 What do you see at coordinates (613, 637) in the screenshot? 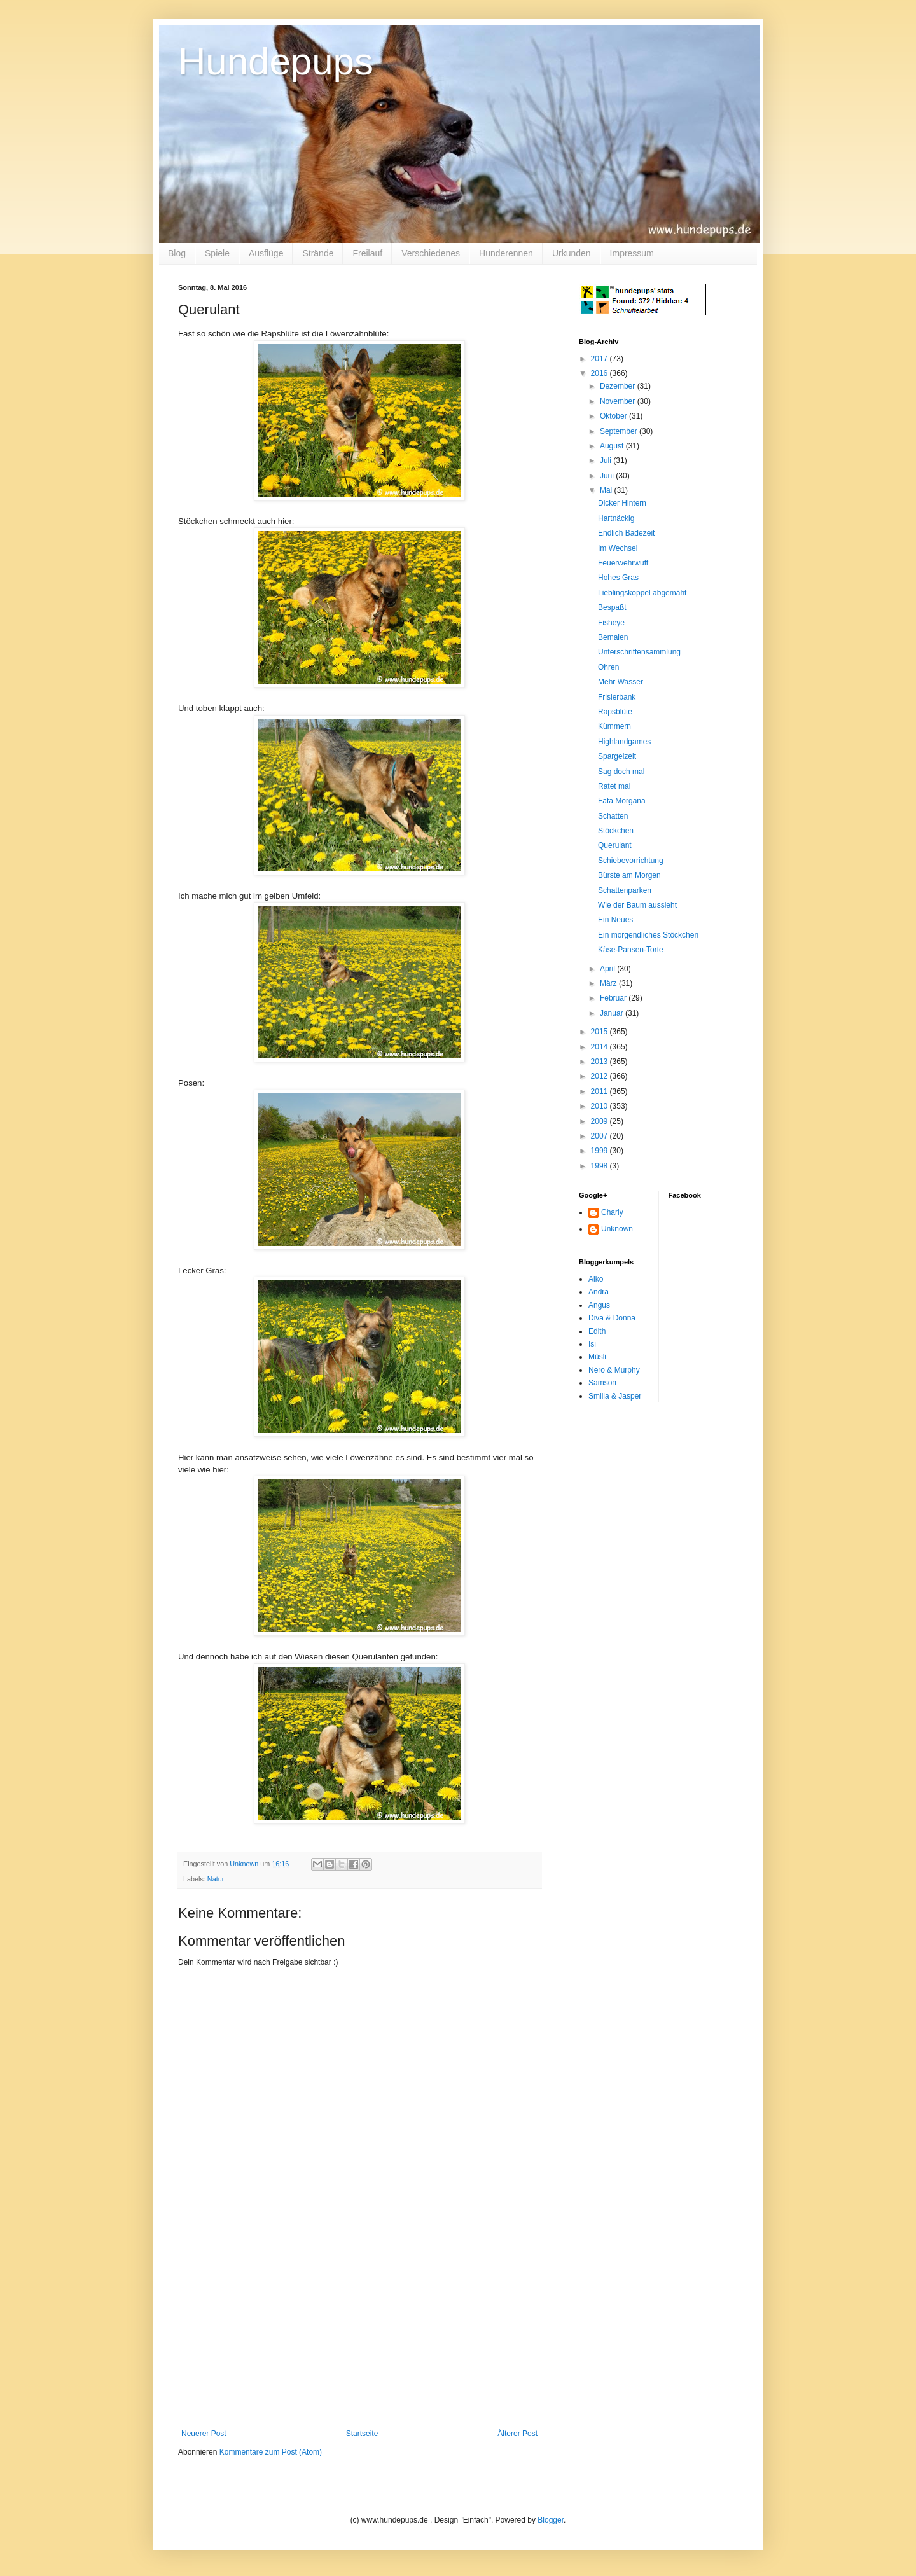
I see `Bemalen` at bounding box center [613, 637].